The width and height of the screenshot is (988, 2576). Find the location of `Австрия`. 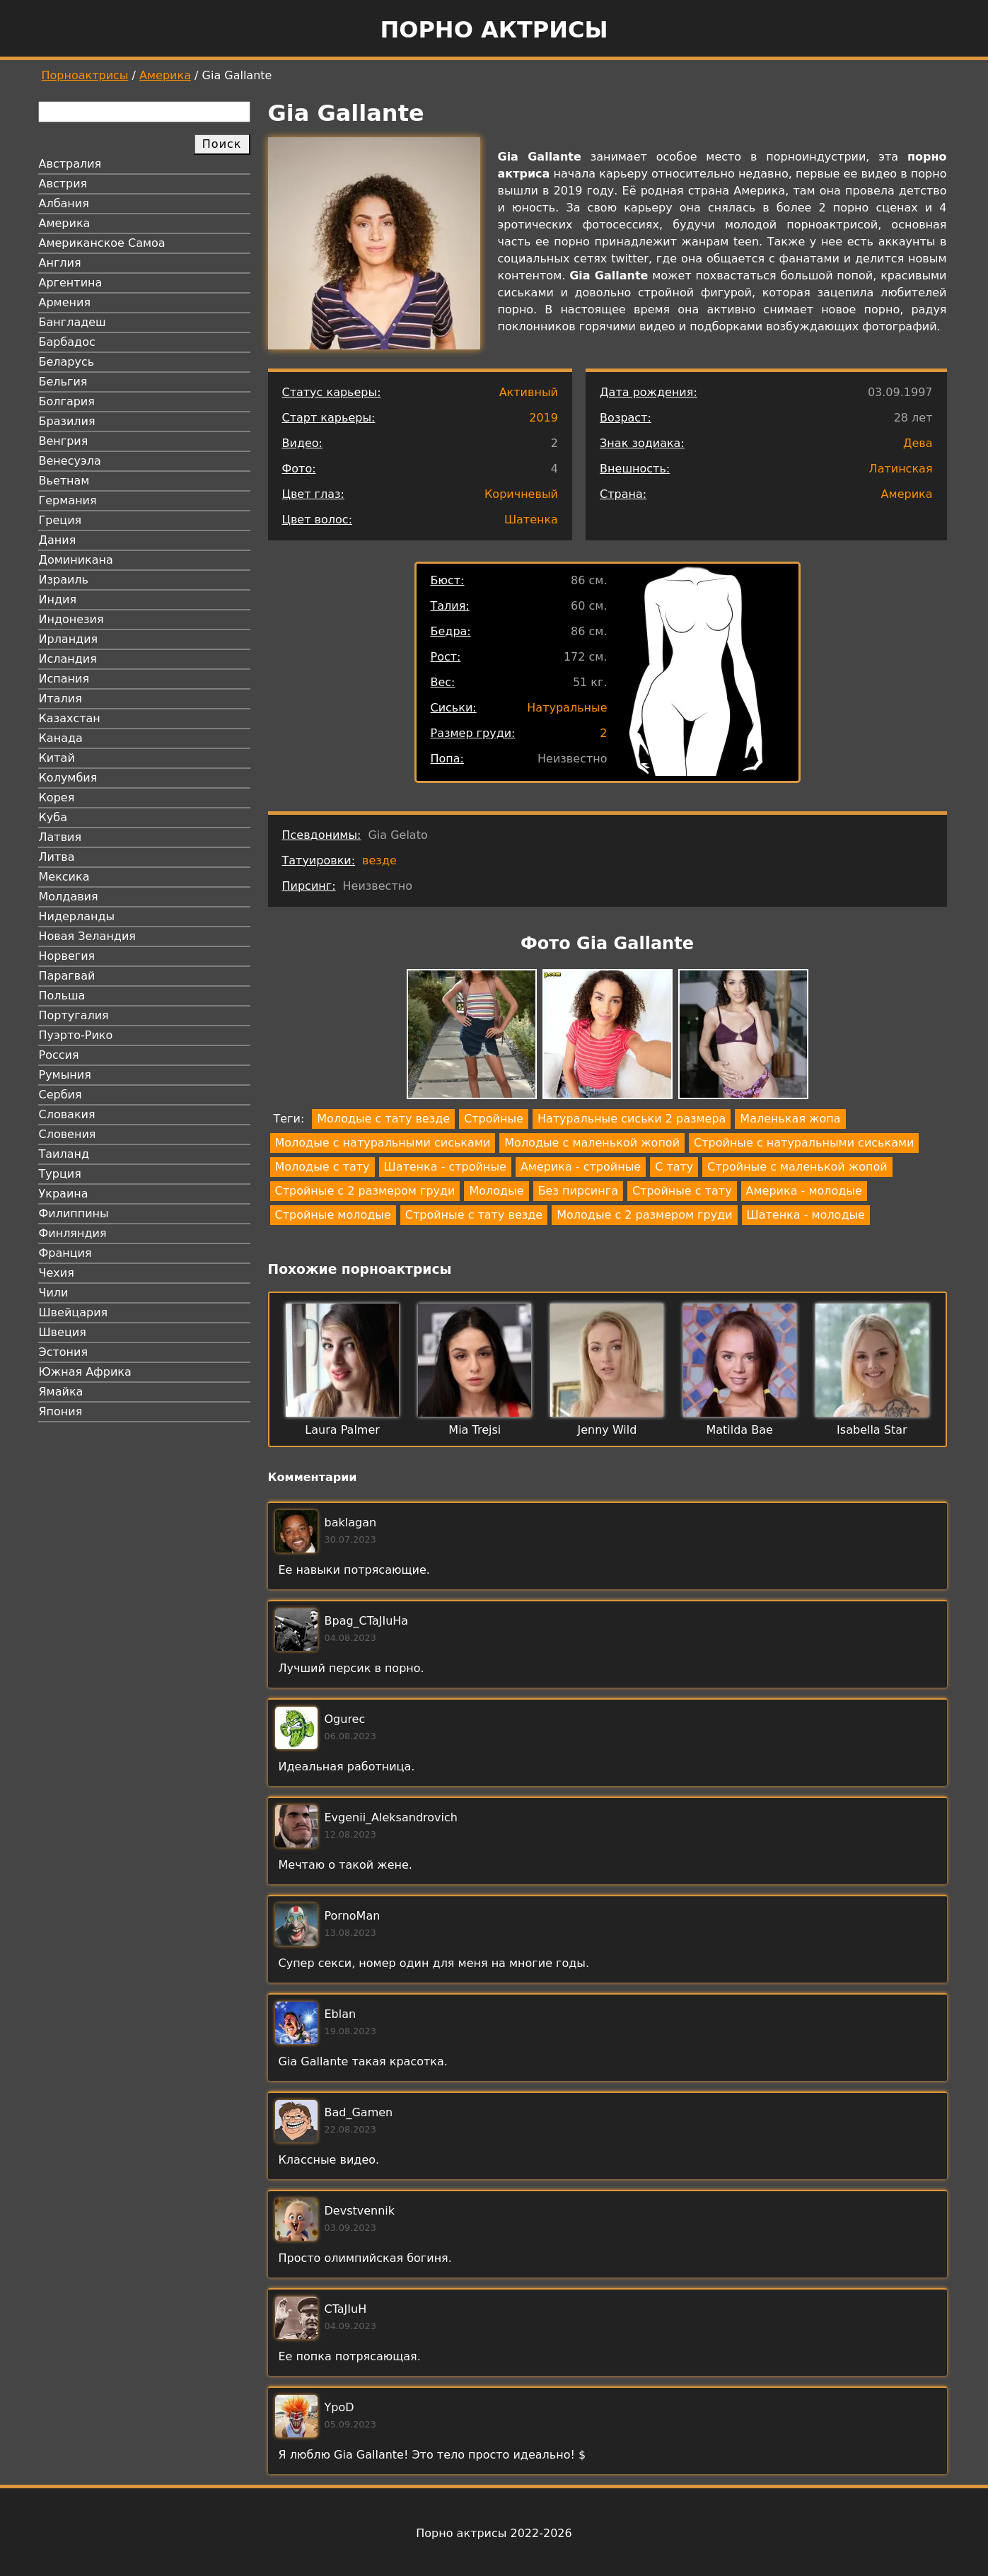

Австрия is located at coordinates (63, 183).